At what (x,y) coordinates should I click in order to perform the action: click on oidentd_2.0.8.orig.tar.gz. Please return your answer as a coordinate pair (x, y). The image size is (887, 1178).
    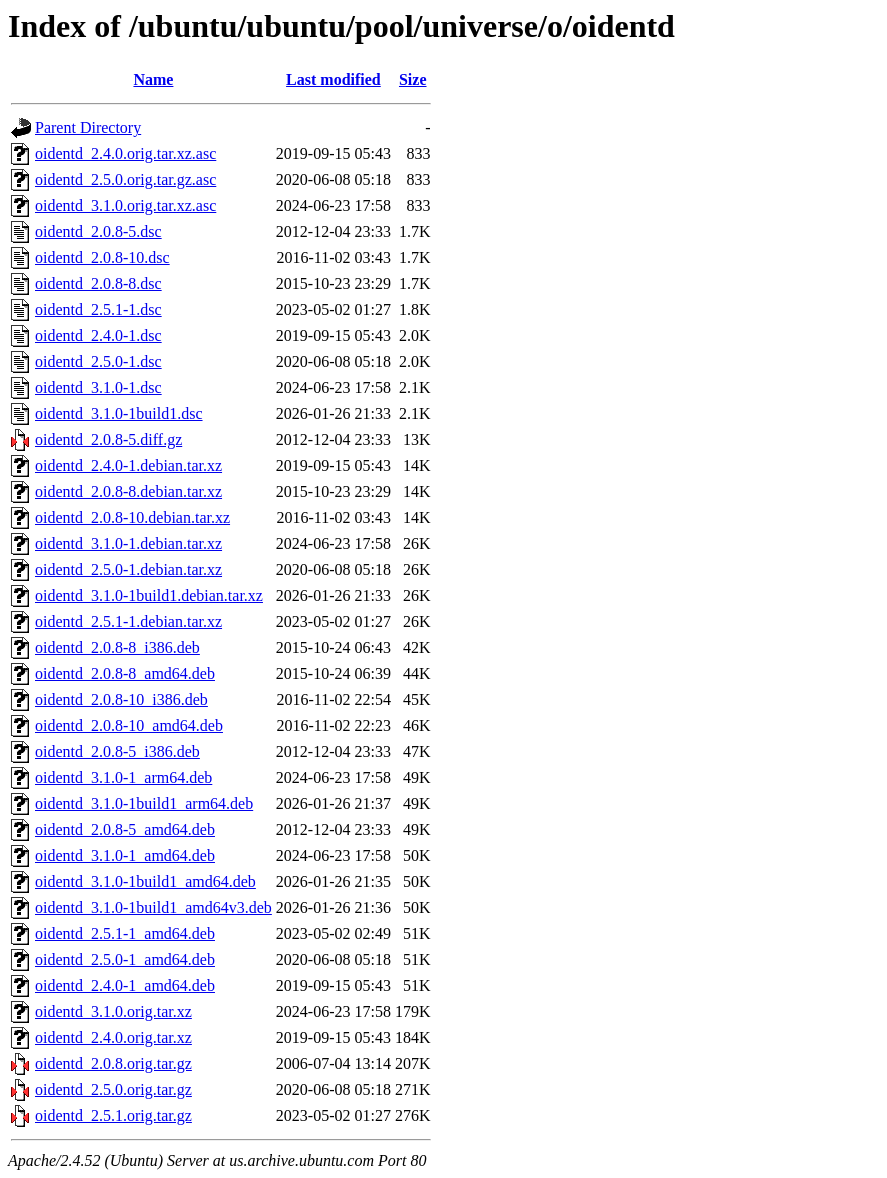
    Looking at the image, I should click on (113, 1063).